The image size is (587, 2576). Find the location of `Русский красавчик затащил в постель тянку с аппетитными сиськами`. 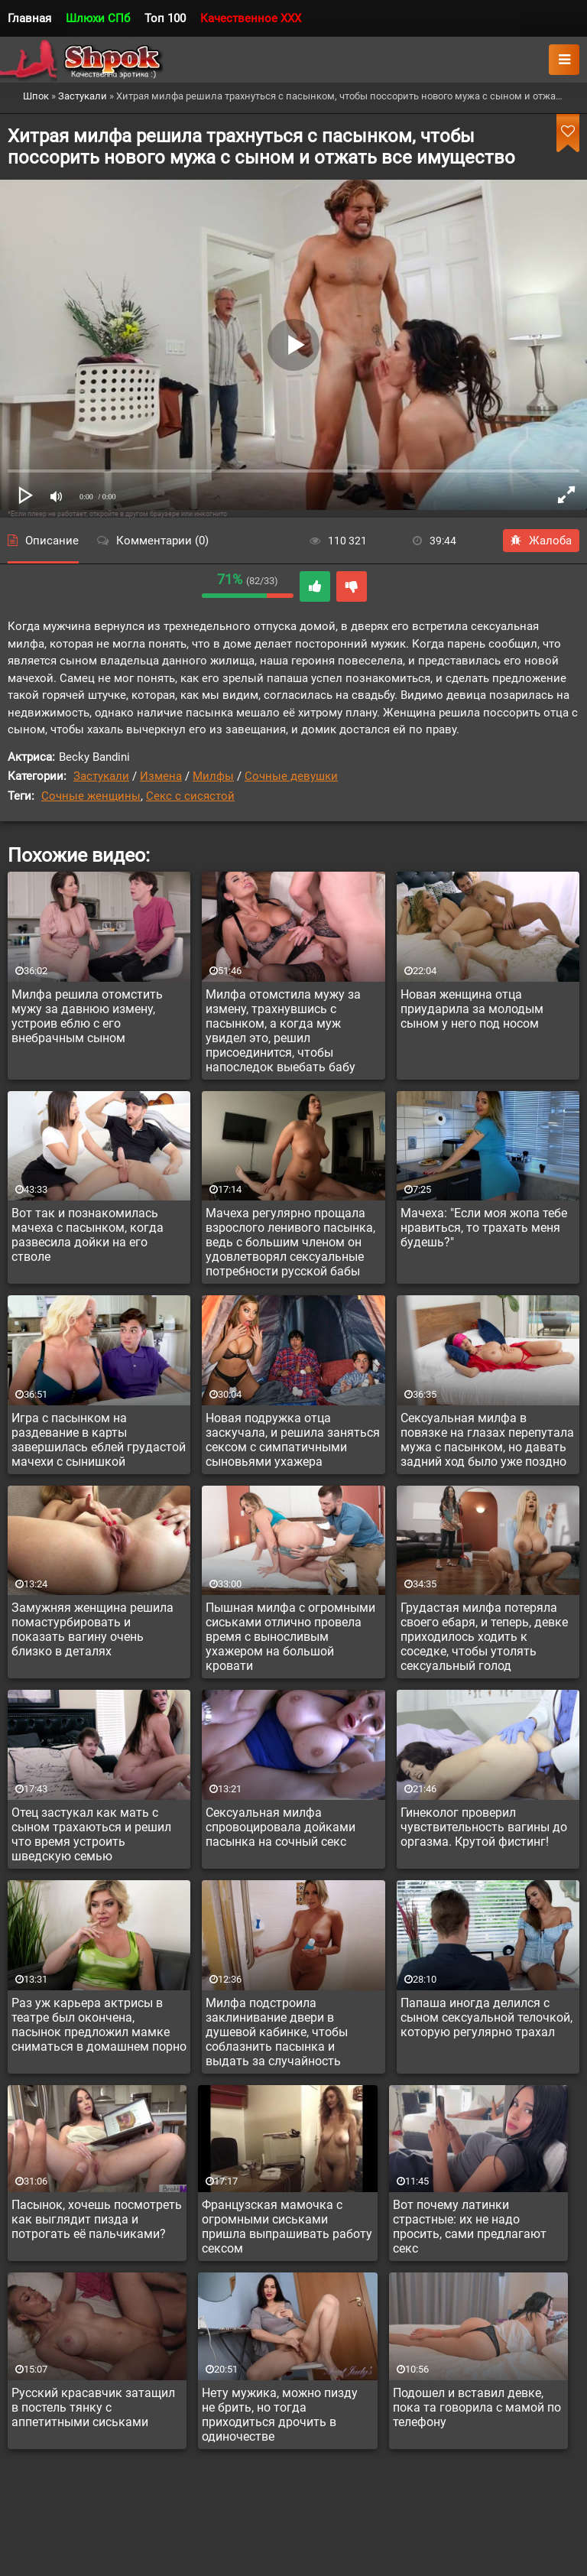

Русский красавчик затащил в постель тянку с аппетитными сиськами is located at coordinates (93, 2407).